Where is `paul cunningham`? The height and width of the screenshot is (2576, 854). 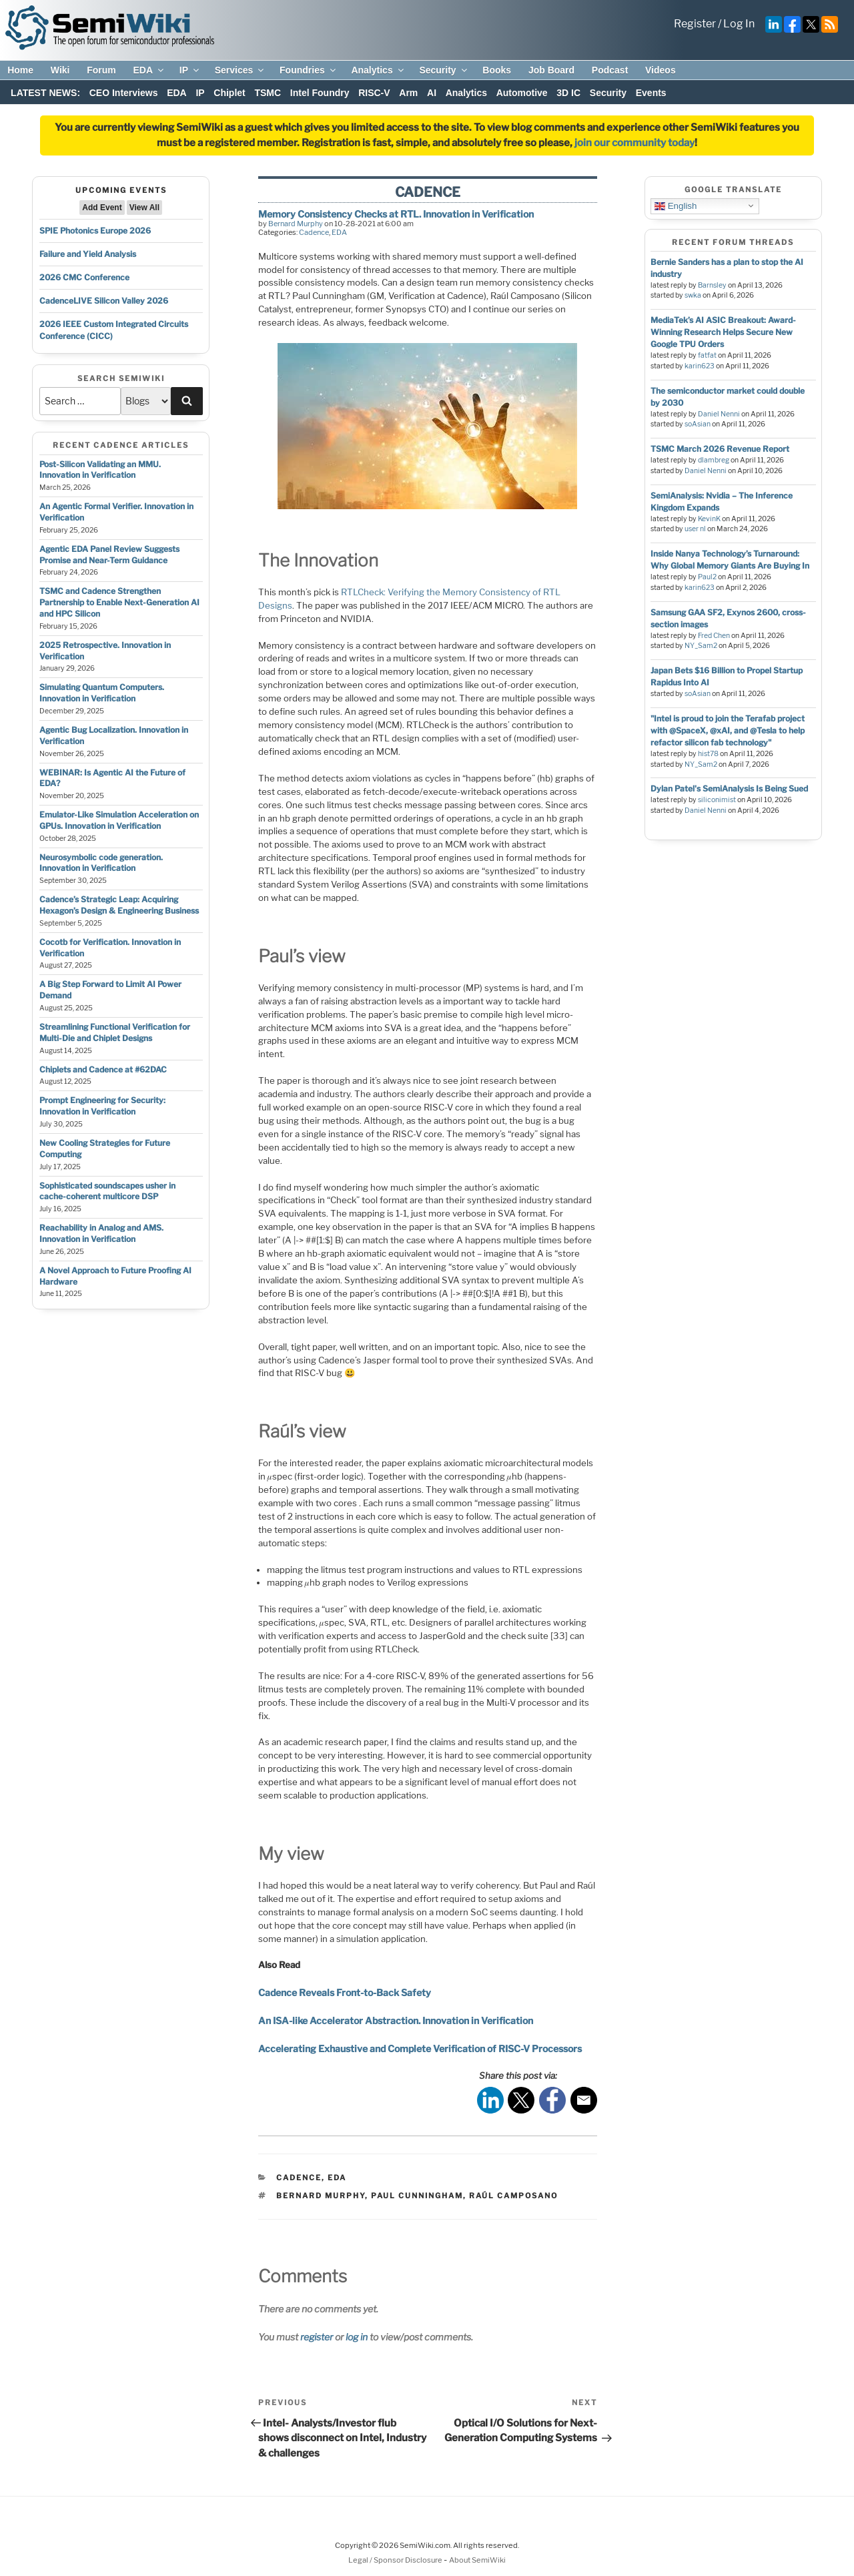
paul cunningham is located at coordinates (417, 2195).